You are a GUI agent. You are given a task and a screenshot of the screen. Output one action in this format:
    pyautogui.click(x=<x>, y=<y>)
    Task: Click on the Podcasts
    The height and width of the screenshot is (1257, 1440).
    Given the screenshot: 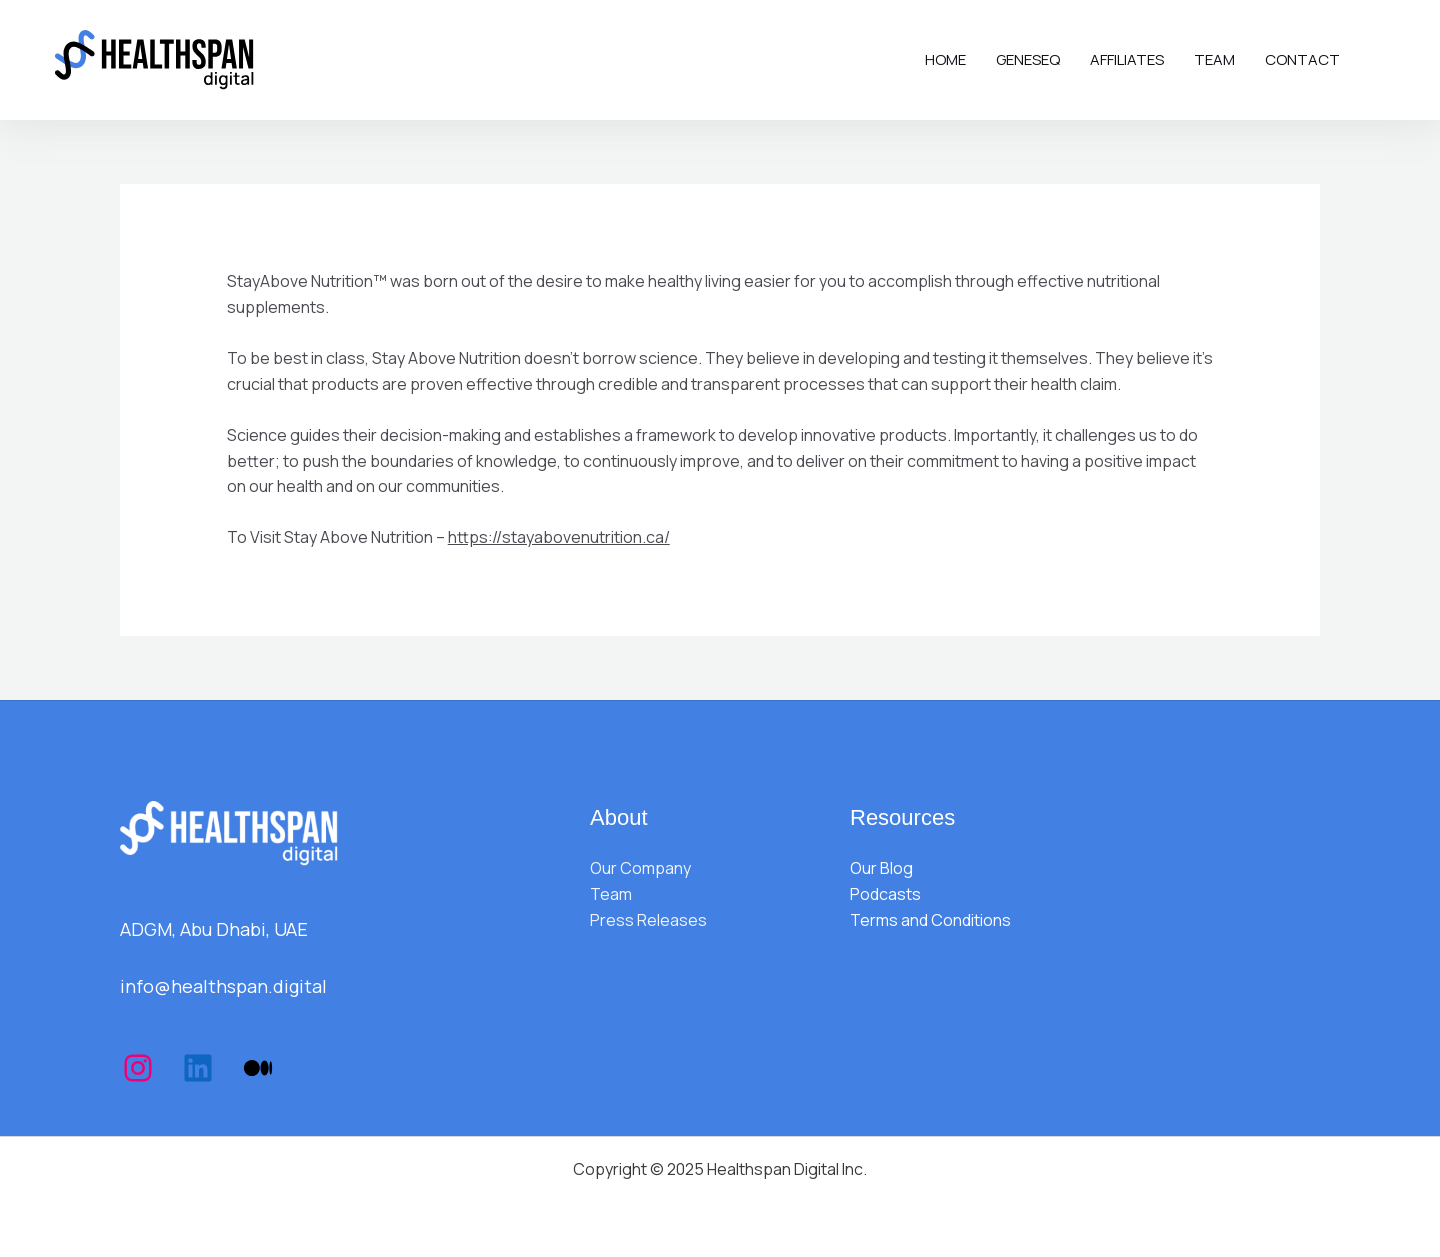 What is the action you would take?
    pyautogui.click(x=885, y=894)
    